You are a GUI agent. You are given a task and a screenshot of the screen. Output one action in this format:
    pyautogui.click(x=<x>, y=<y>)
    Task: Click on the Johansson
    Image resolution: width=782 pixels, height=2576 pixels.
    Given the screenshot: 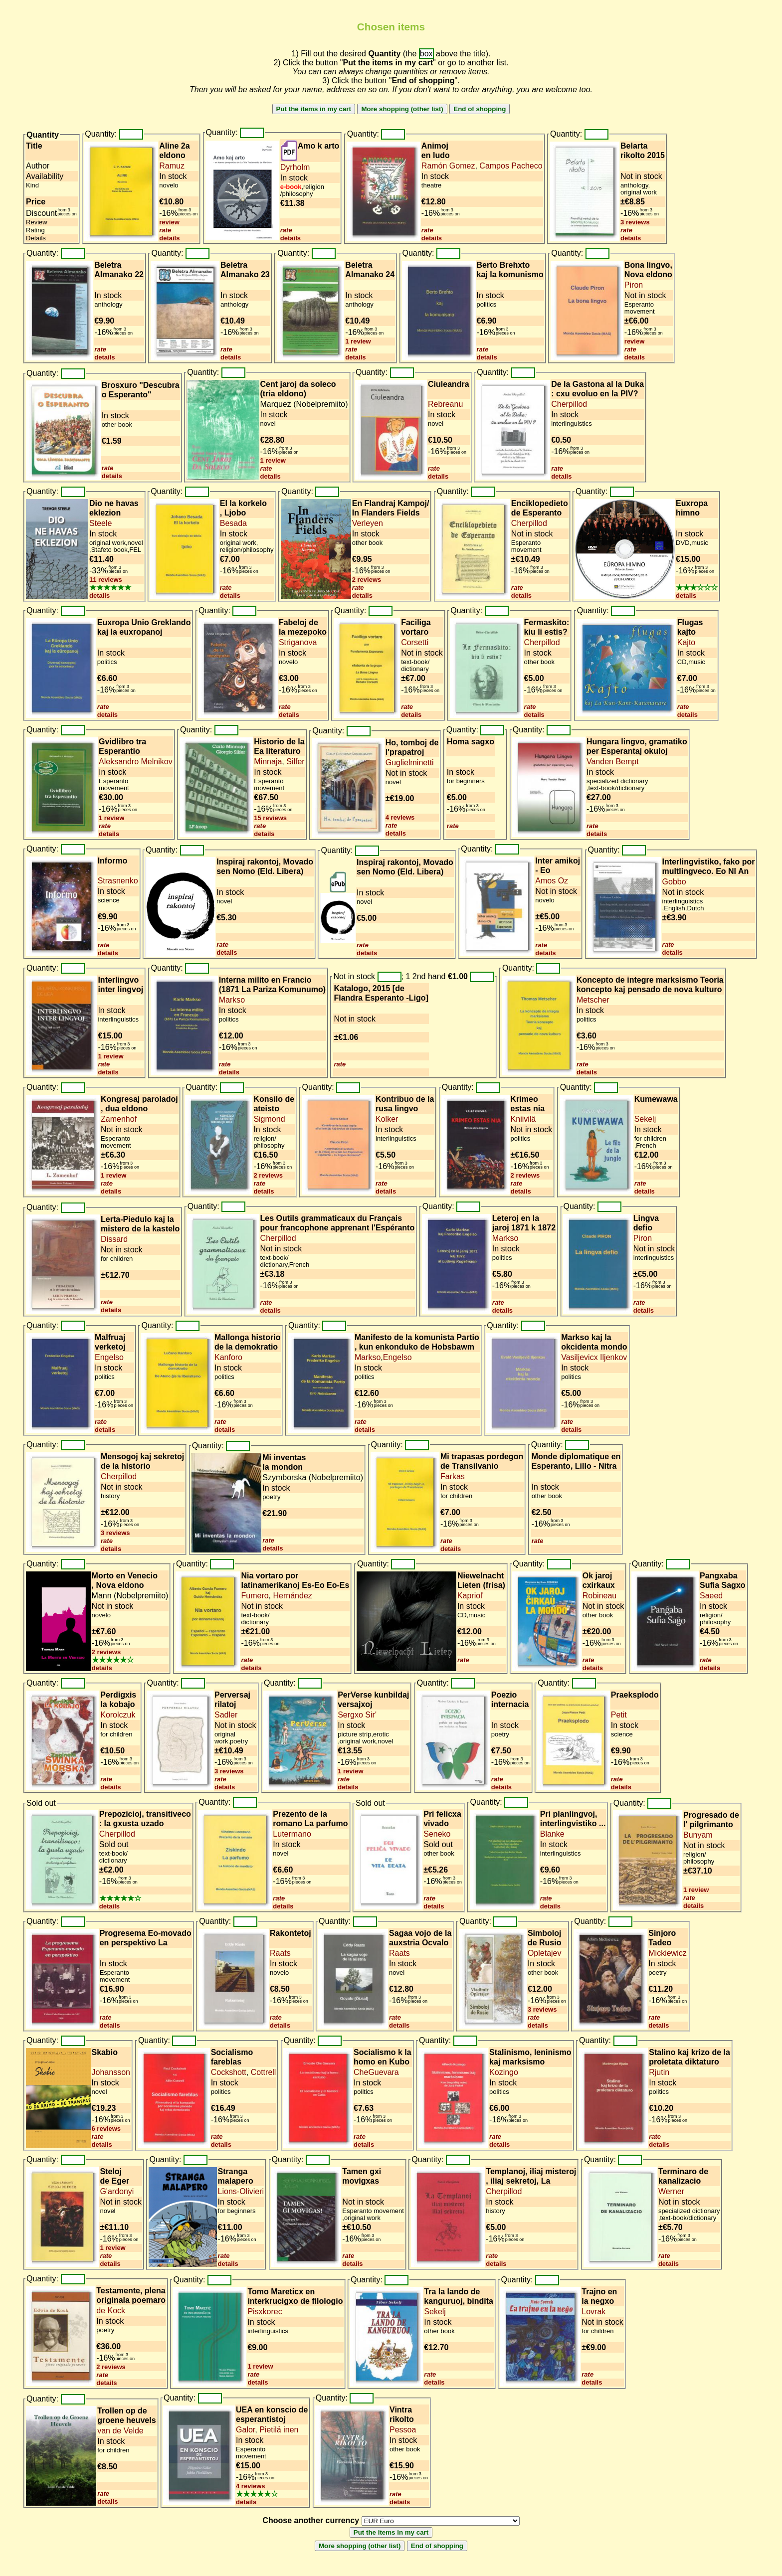 What is the action you would take?
    pyautogui.click(x=111, y=2072)
    